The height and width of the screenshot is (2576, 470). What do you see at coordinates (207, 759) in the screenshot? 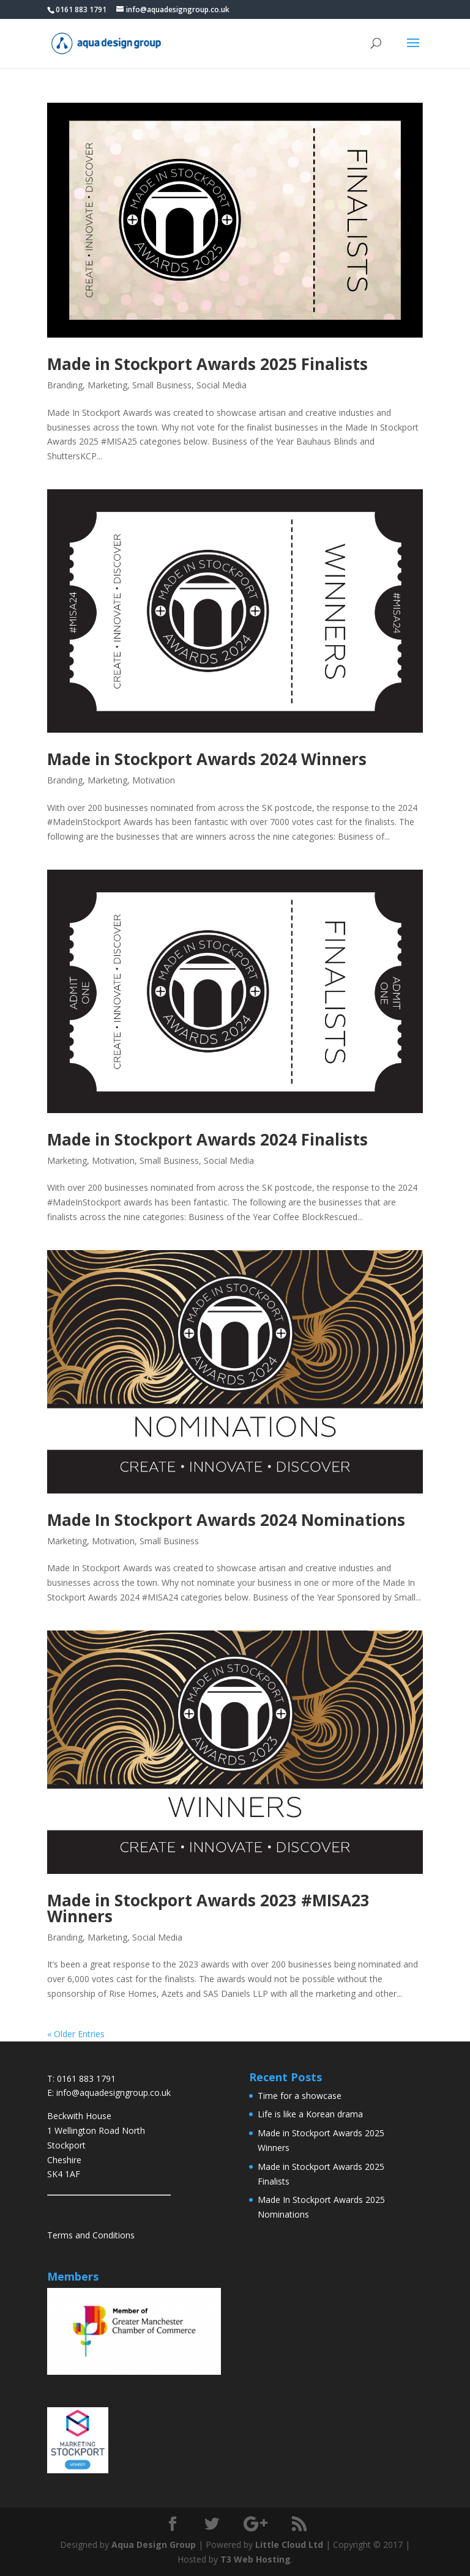
I see `Made in Stockport Awards 2024 Winners` at bounding box center [207, 759].